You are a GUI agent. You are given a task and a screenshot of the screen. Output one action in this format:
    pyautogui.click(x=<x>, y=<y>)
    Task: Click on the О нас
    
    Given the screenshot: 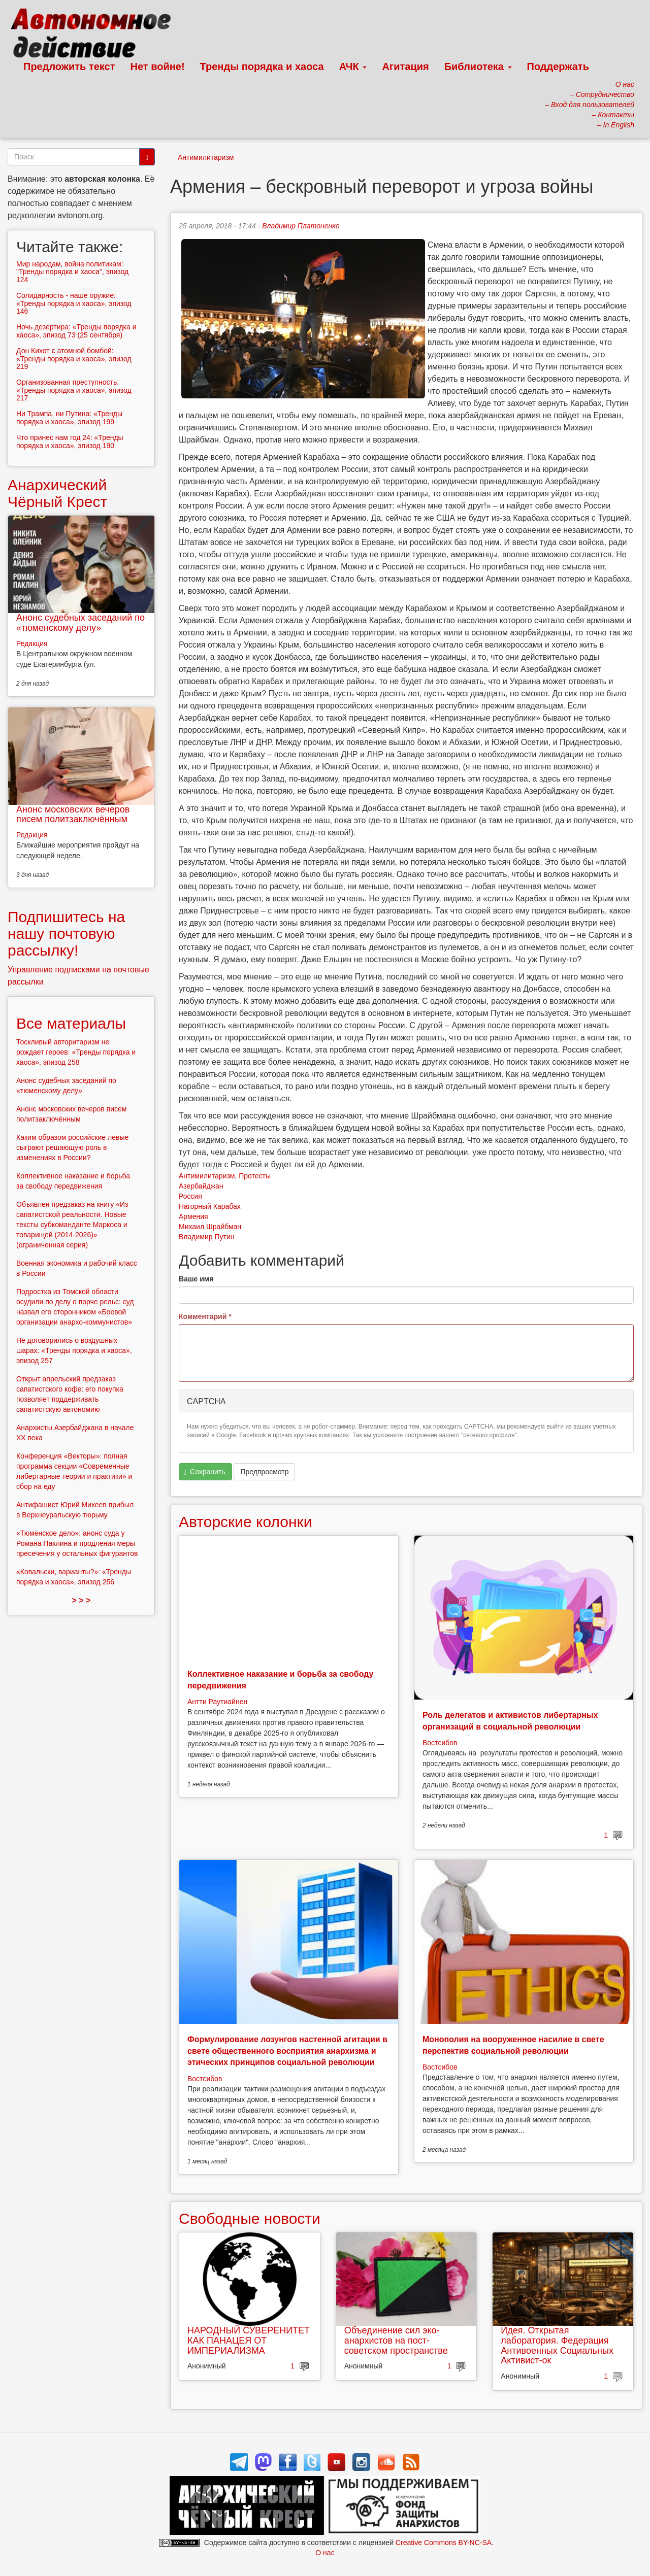 What is the action you would take?
    pyautogui.click(x=324, y=2553)
    